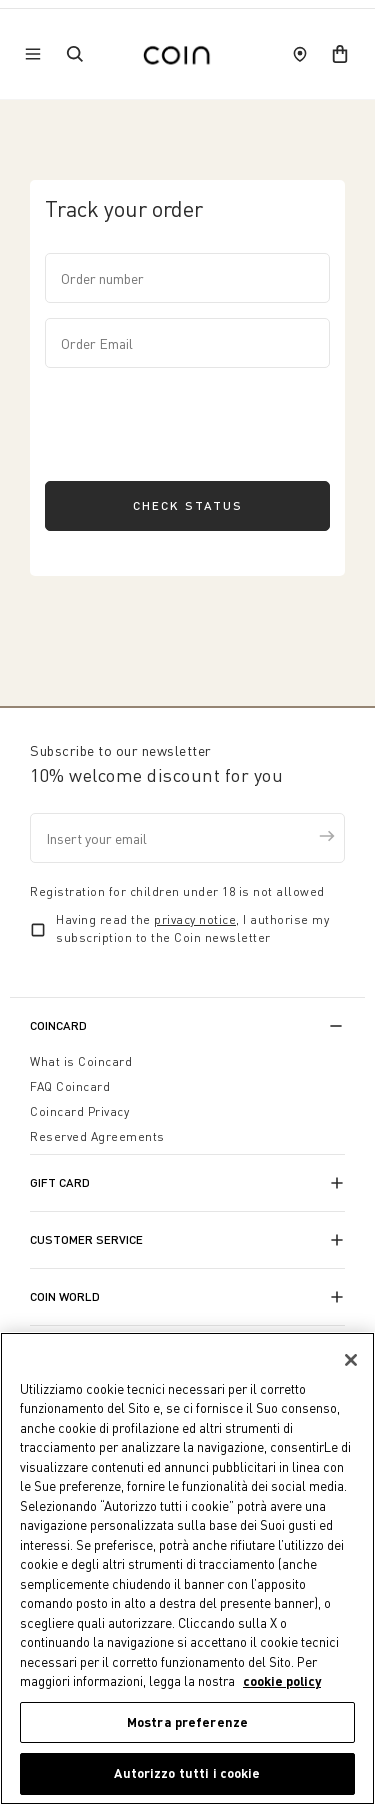 The image size is (375, 1805). I want to click on FAQ Coincard, so click(70, 1086).